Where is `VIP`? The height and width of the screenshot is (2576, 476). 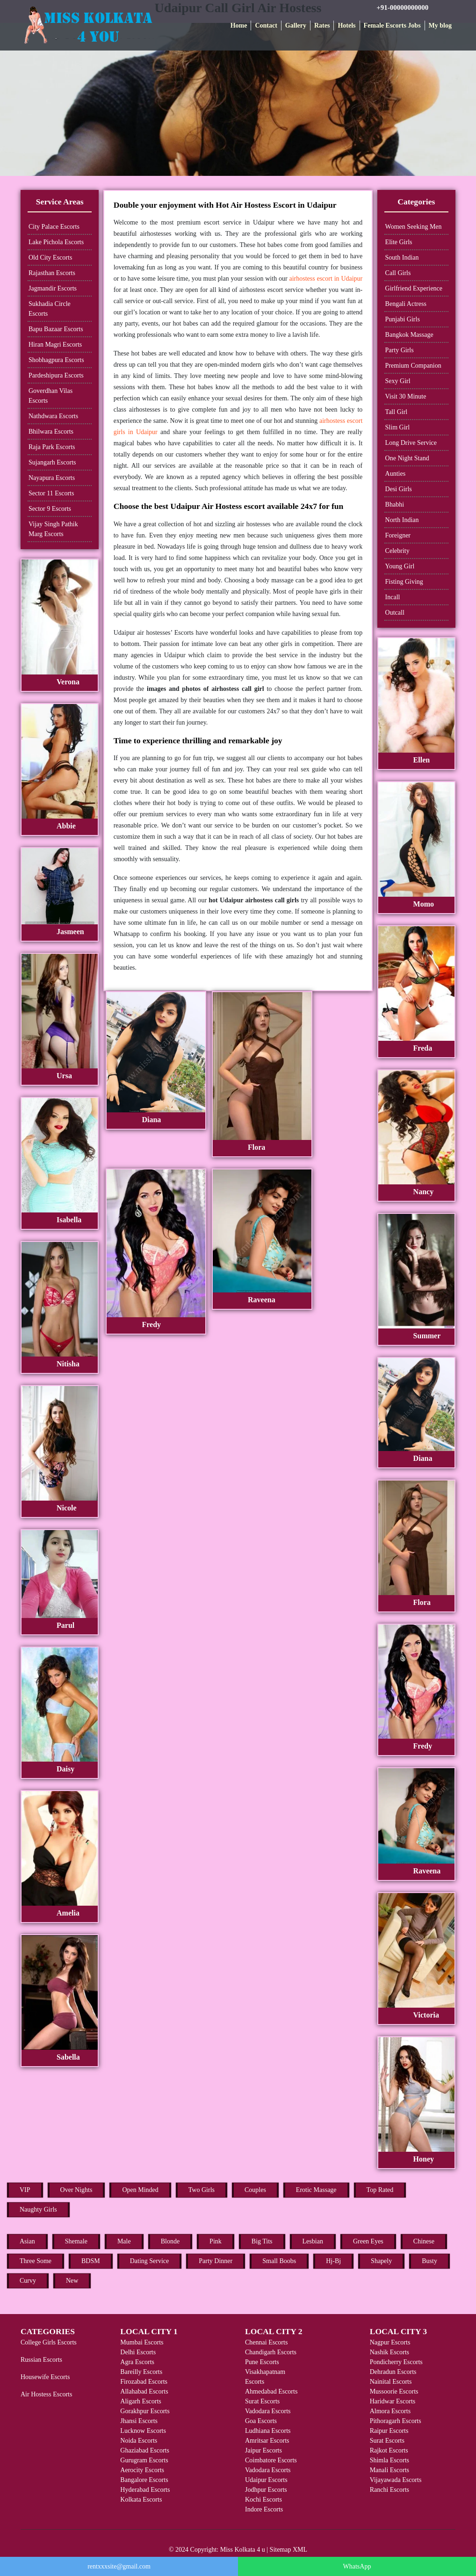
VIP is located at coordinates (25, 2189).